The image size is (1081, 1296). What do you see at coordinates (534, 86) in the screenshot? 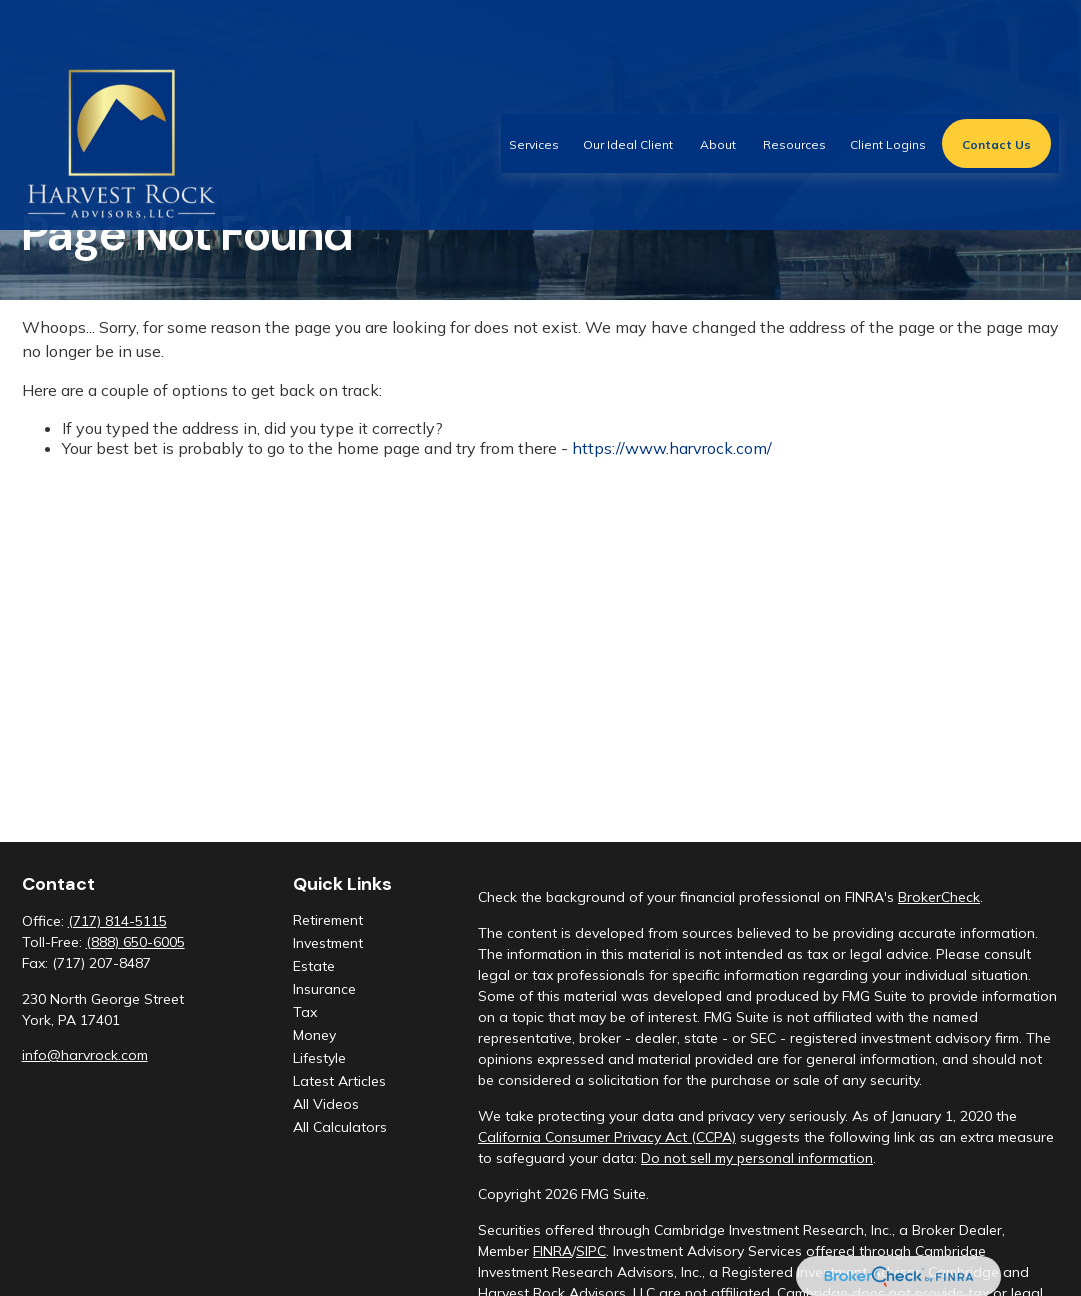
I see `[button]` at bounding box center [534, 86].